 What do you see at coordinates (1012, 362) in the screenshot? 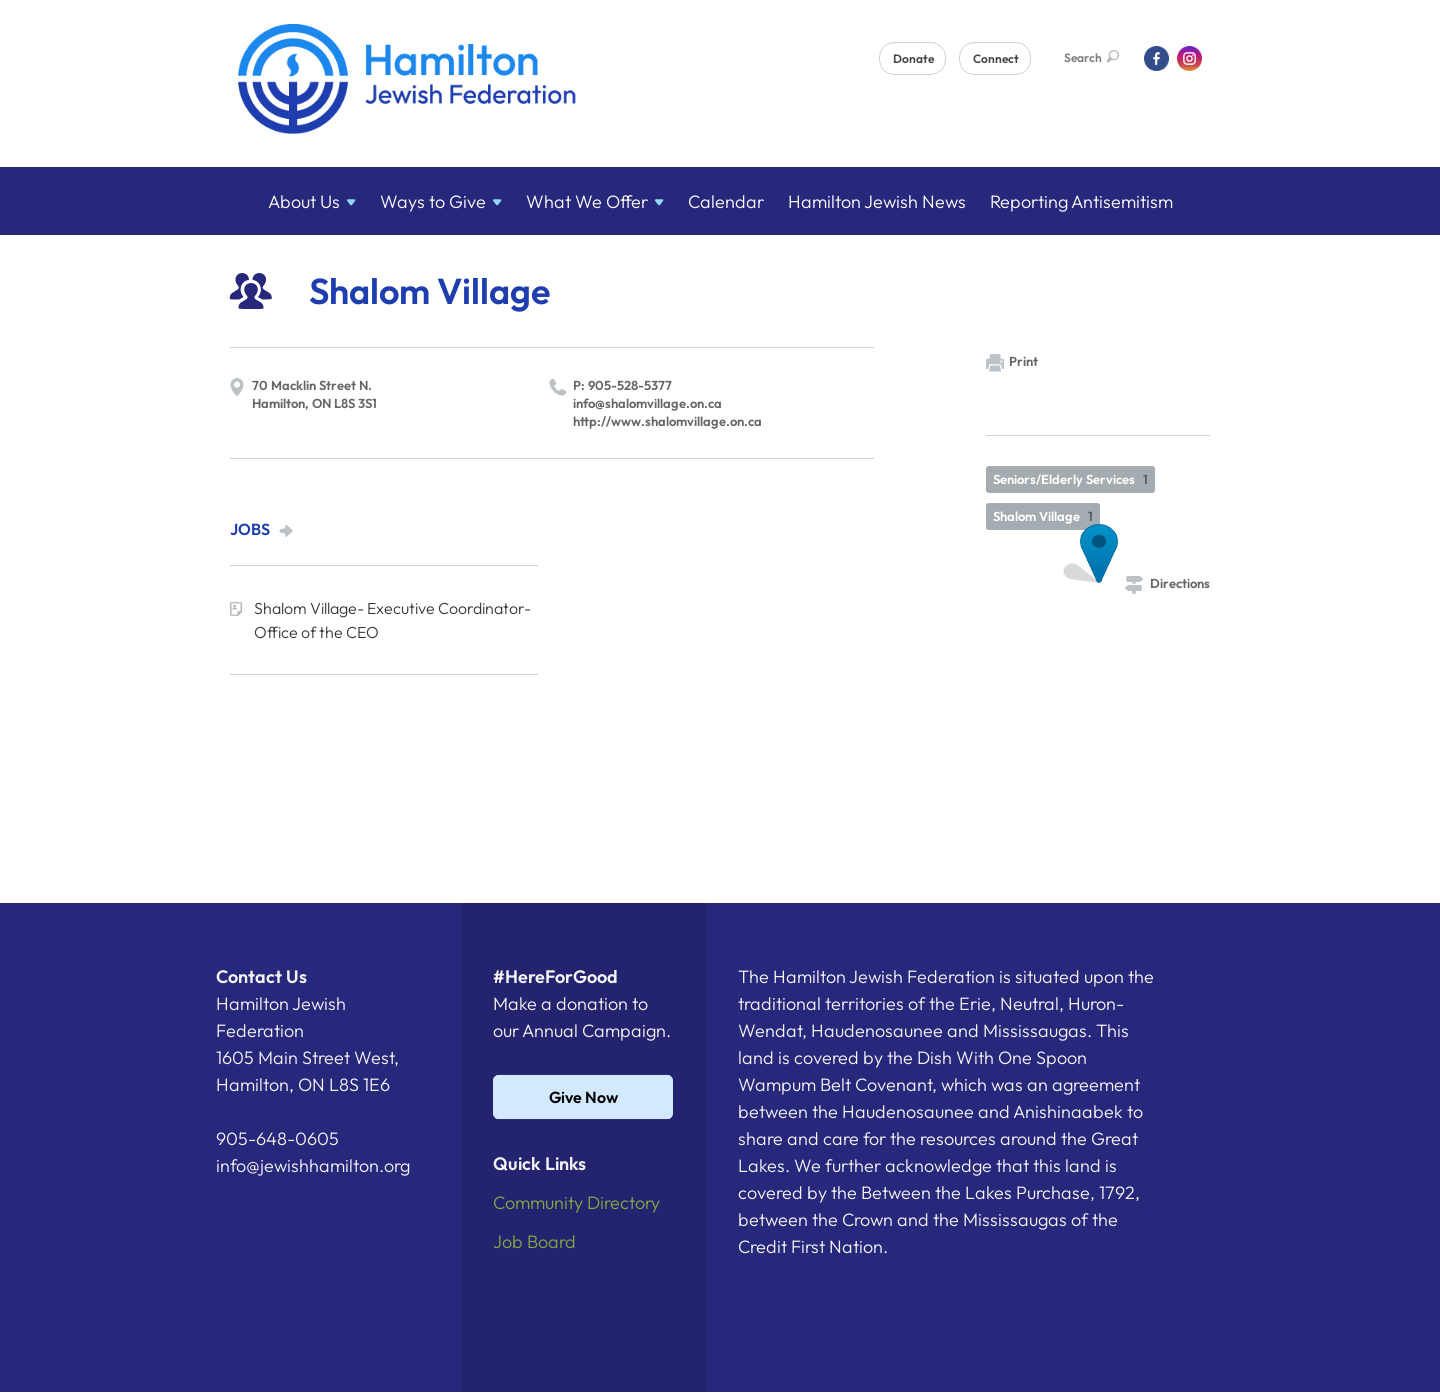
I see `Print` at bounding box center [1012, 362].